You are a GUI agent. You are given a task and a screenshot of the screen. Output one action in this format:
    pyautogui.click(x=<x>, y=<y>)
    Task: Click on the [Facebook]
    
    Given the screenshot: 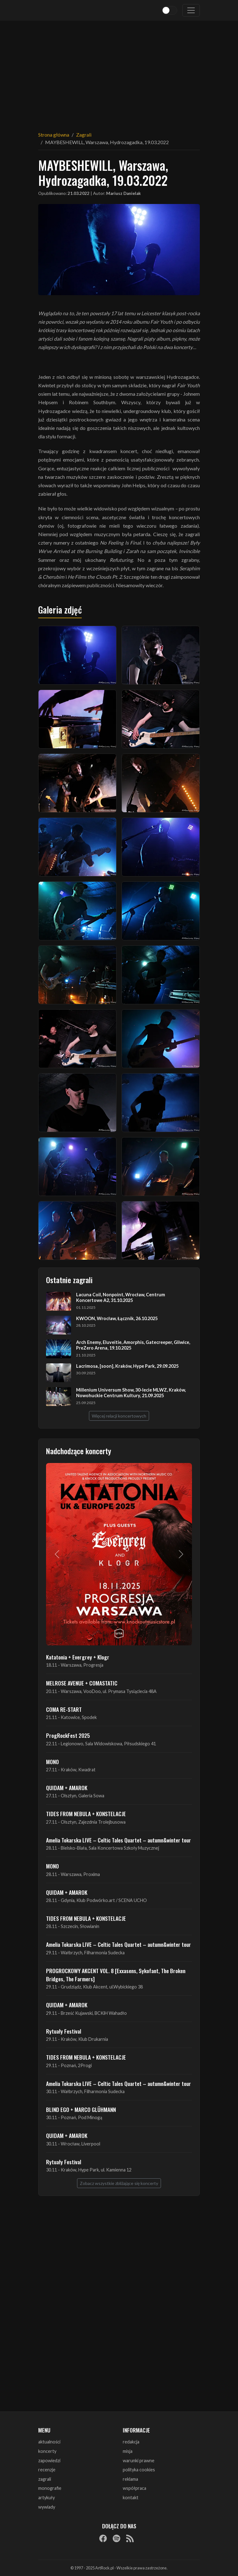 What is the action you would take?
    pyautogui.click(x=103, y=2538)
    